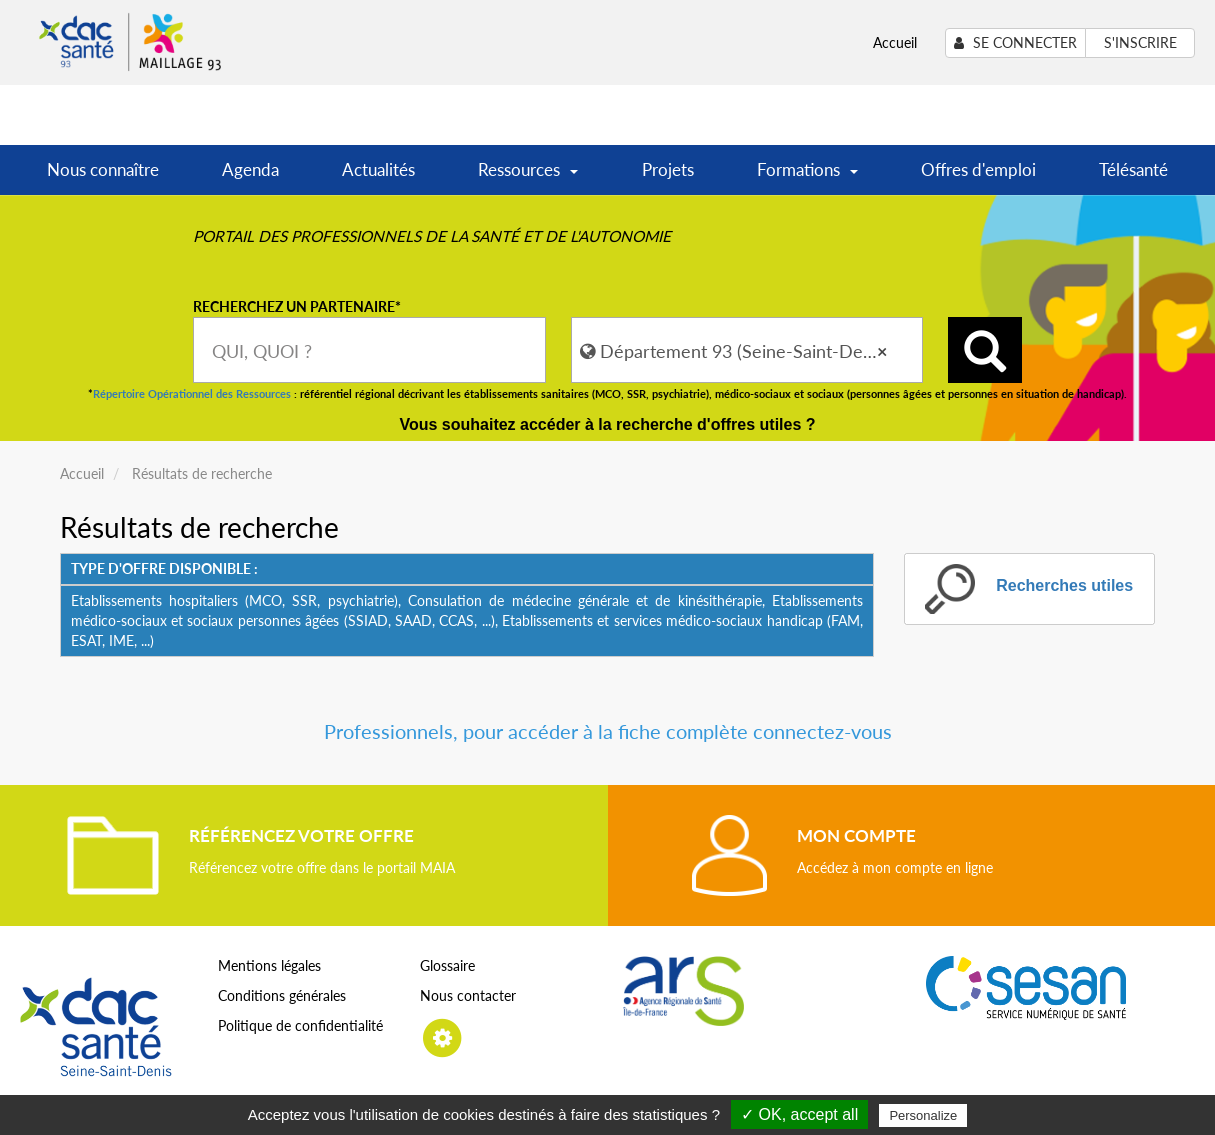  I want to click on S'inscrire, so click(1140, 42).